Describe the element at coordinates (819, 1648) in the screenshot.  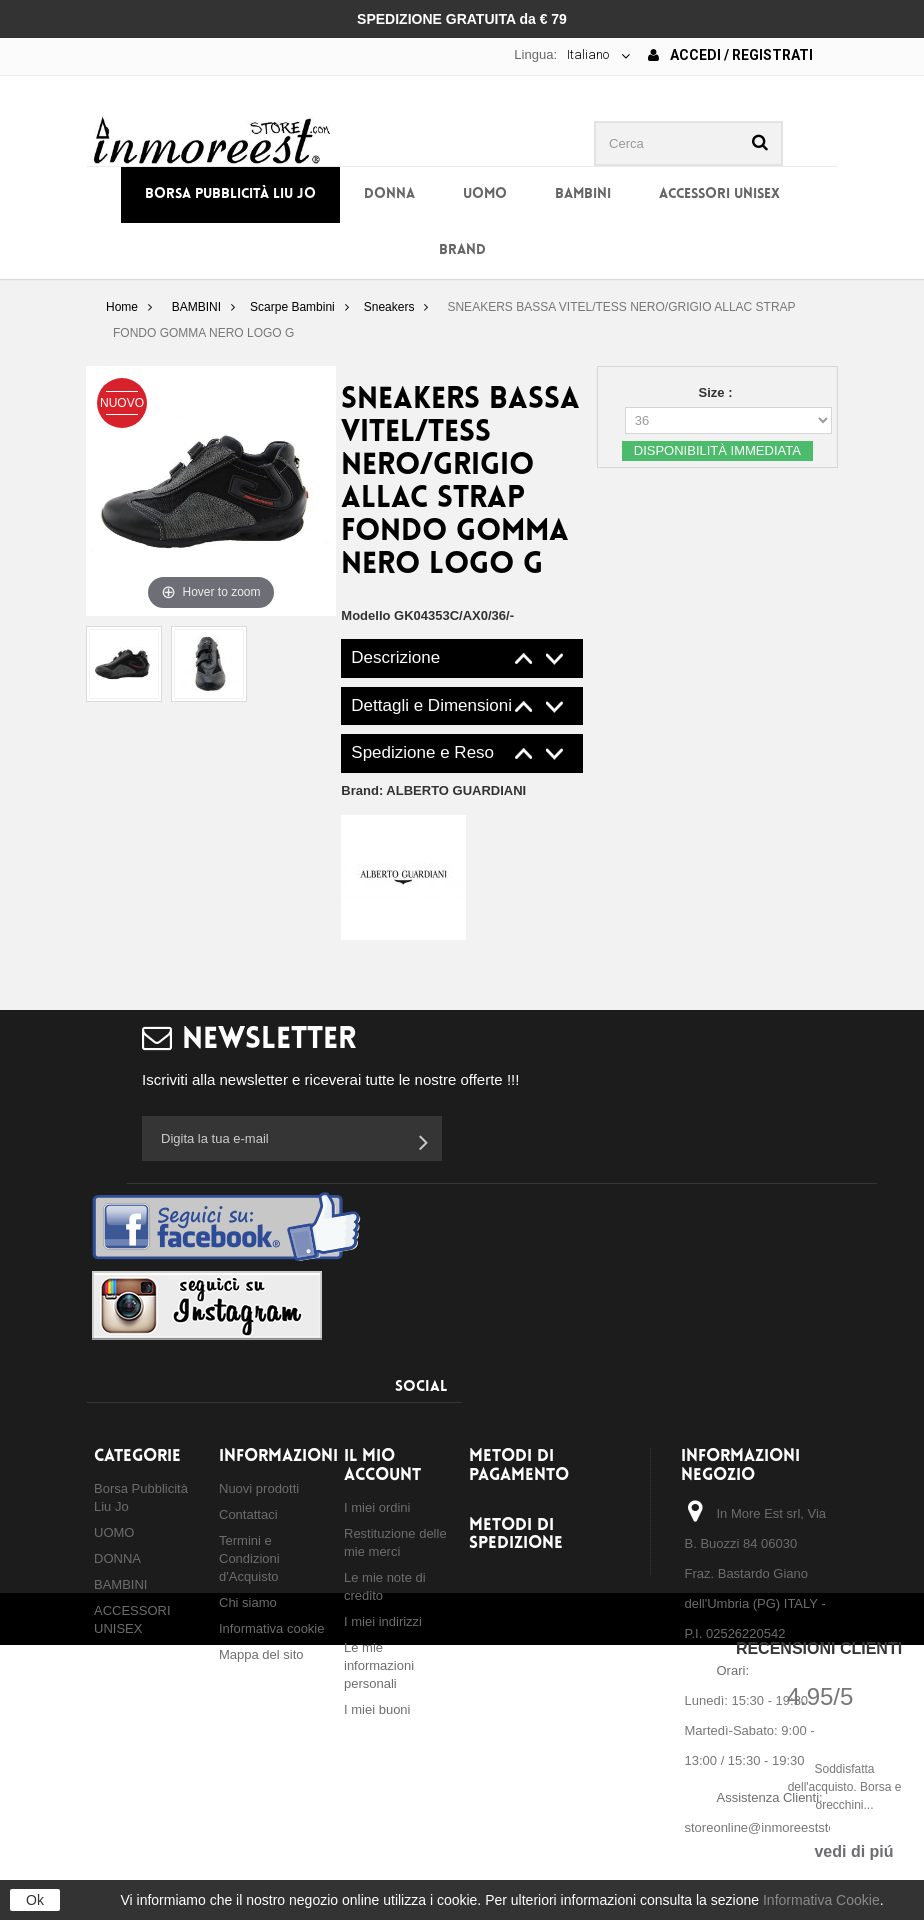
I see `Recensioni Clienti` at that location.